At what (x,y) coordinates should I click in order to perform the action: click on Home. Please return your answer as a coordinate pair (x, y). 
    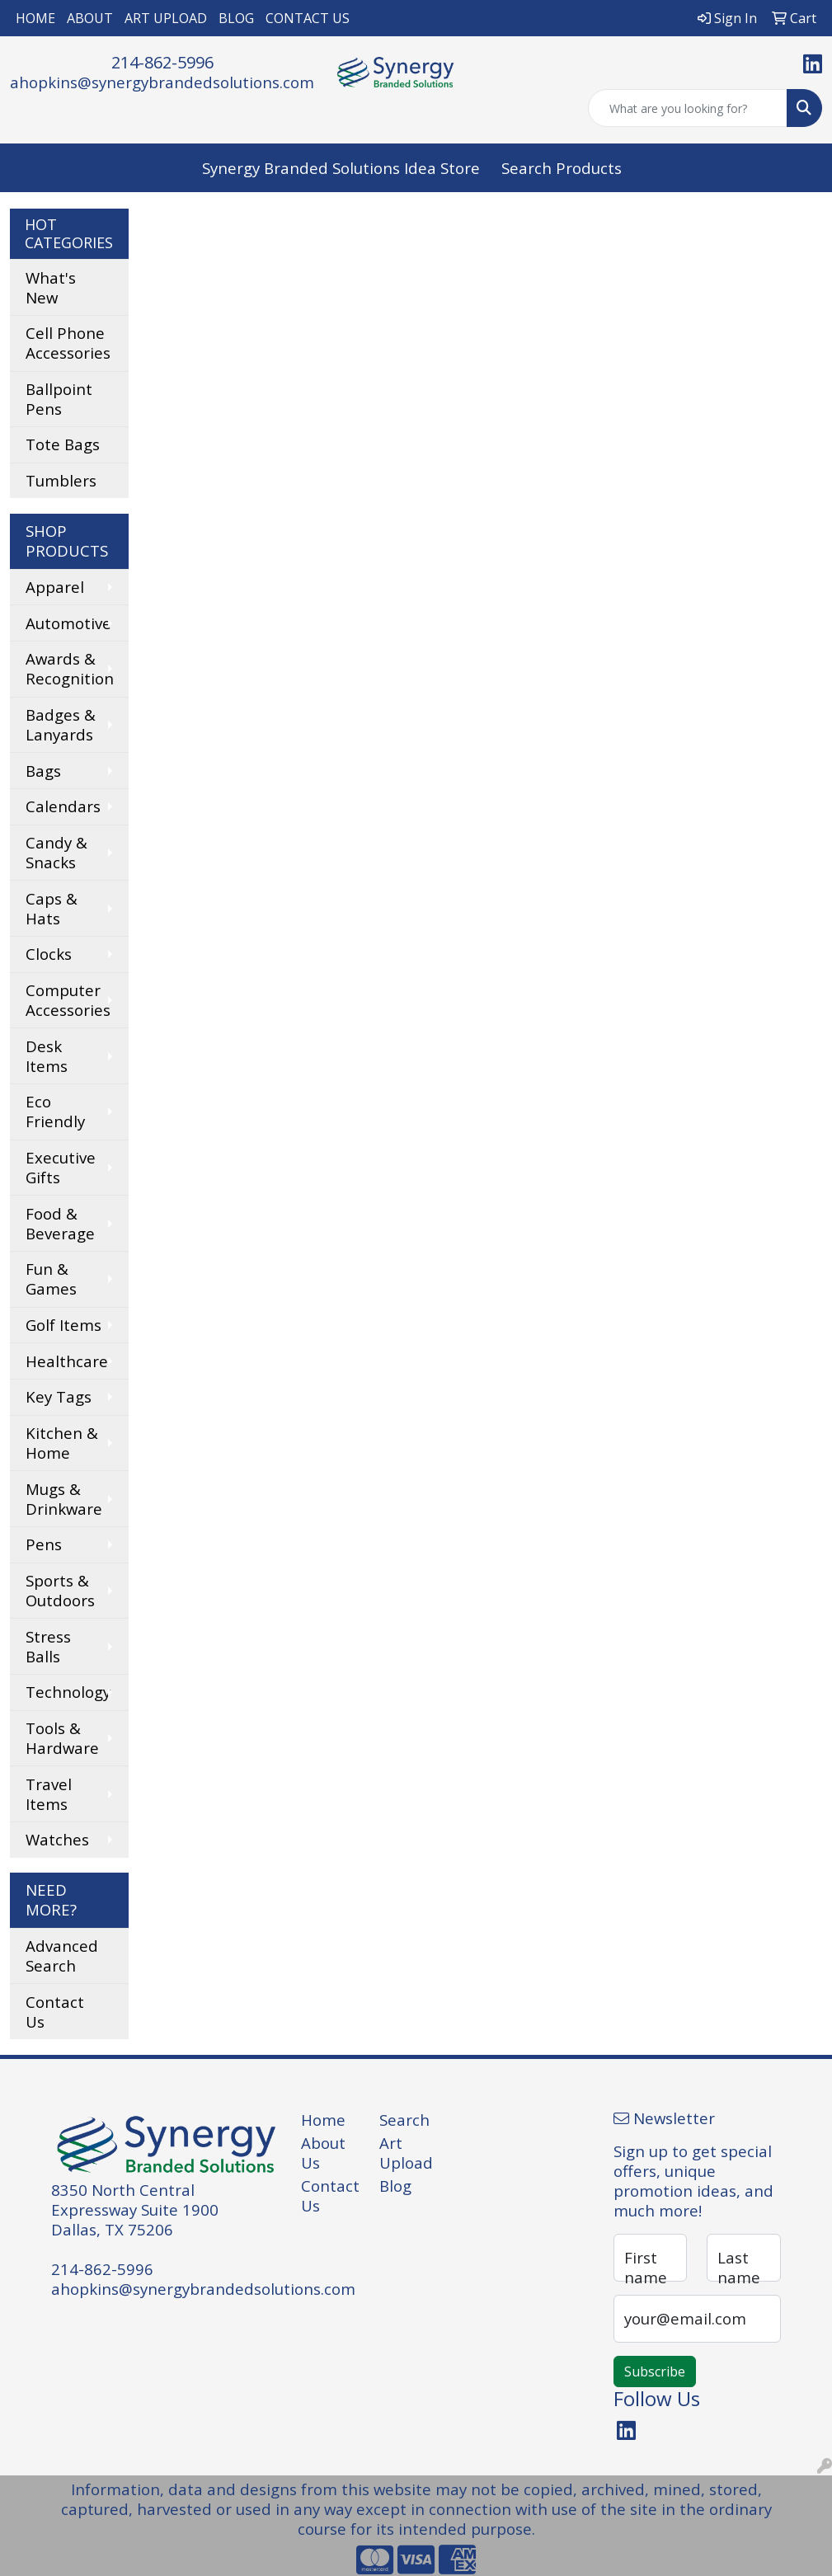
    Looking at the image, I should click on (323, 2119).